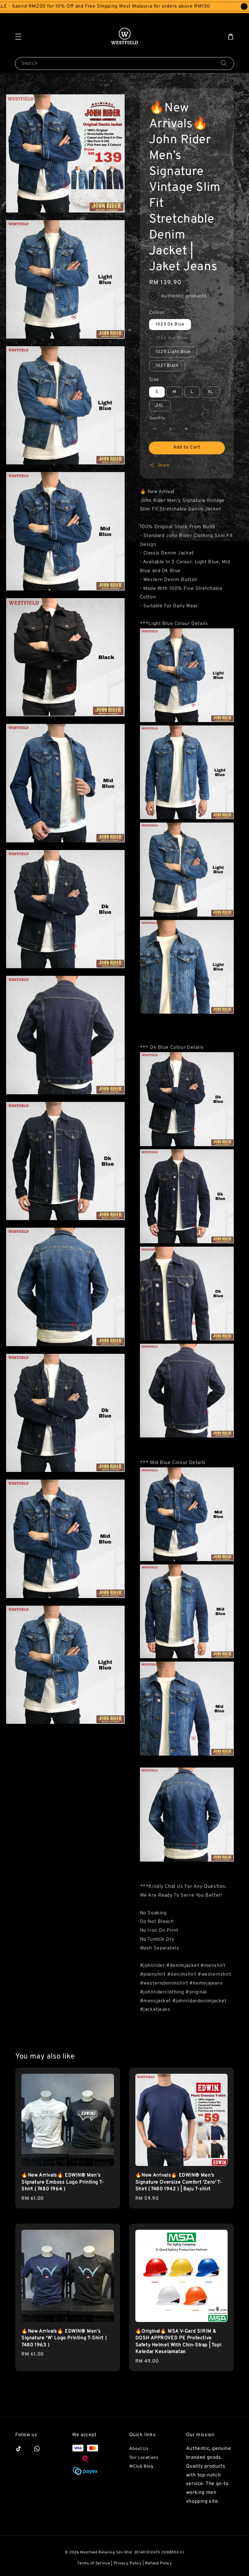  I want to click on 2XL, so click(160, 405).